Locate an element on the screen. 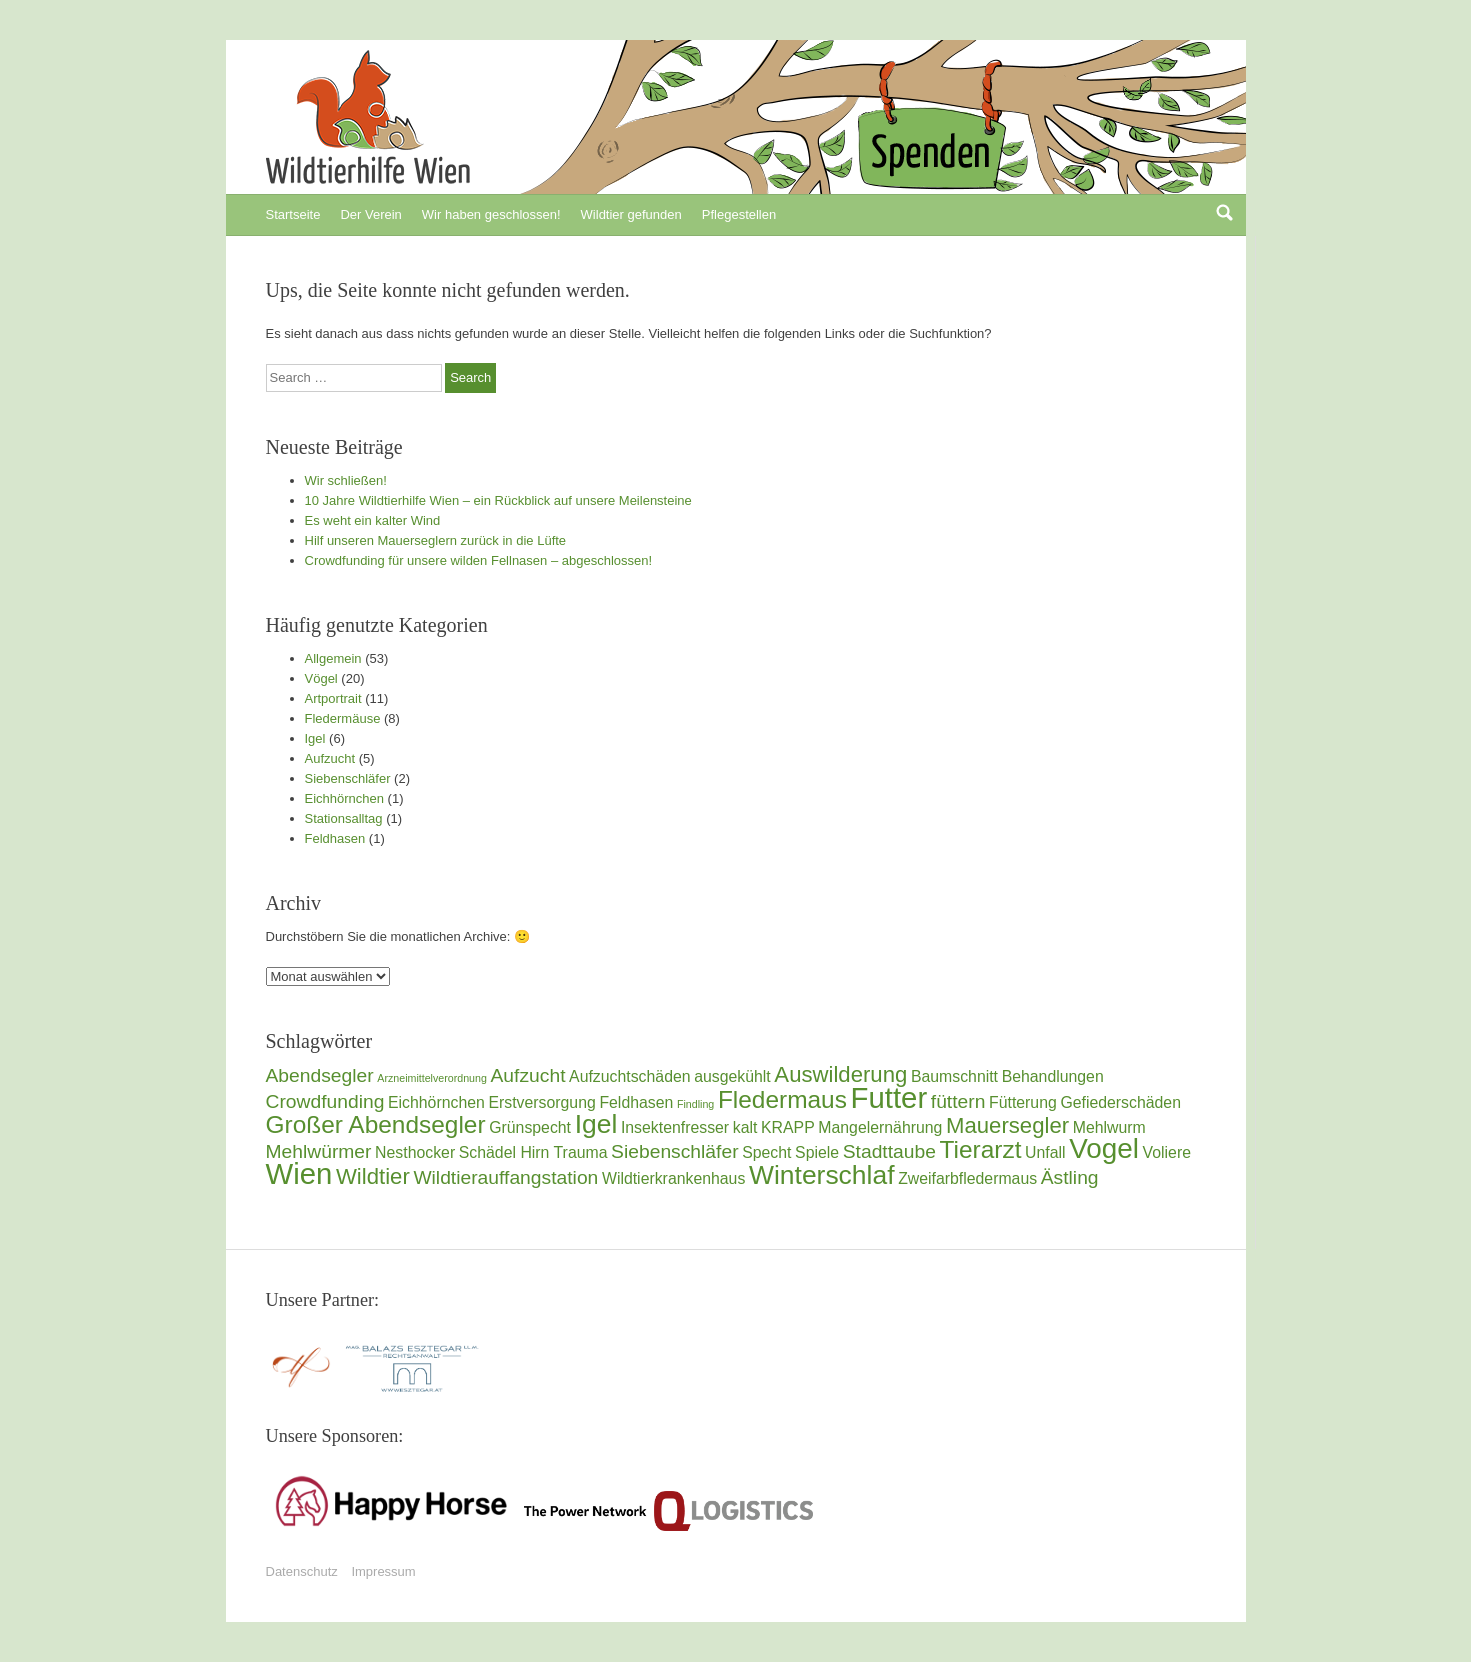 This screenshot has width=1471, height=1662. Eichhörnchen [Eichhörnchen (2 Einträge)] is located at coordinates (436, 1102).